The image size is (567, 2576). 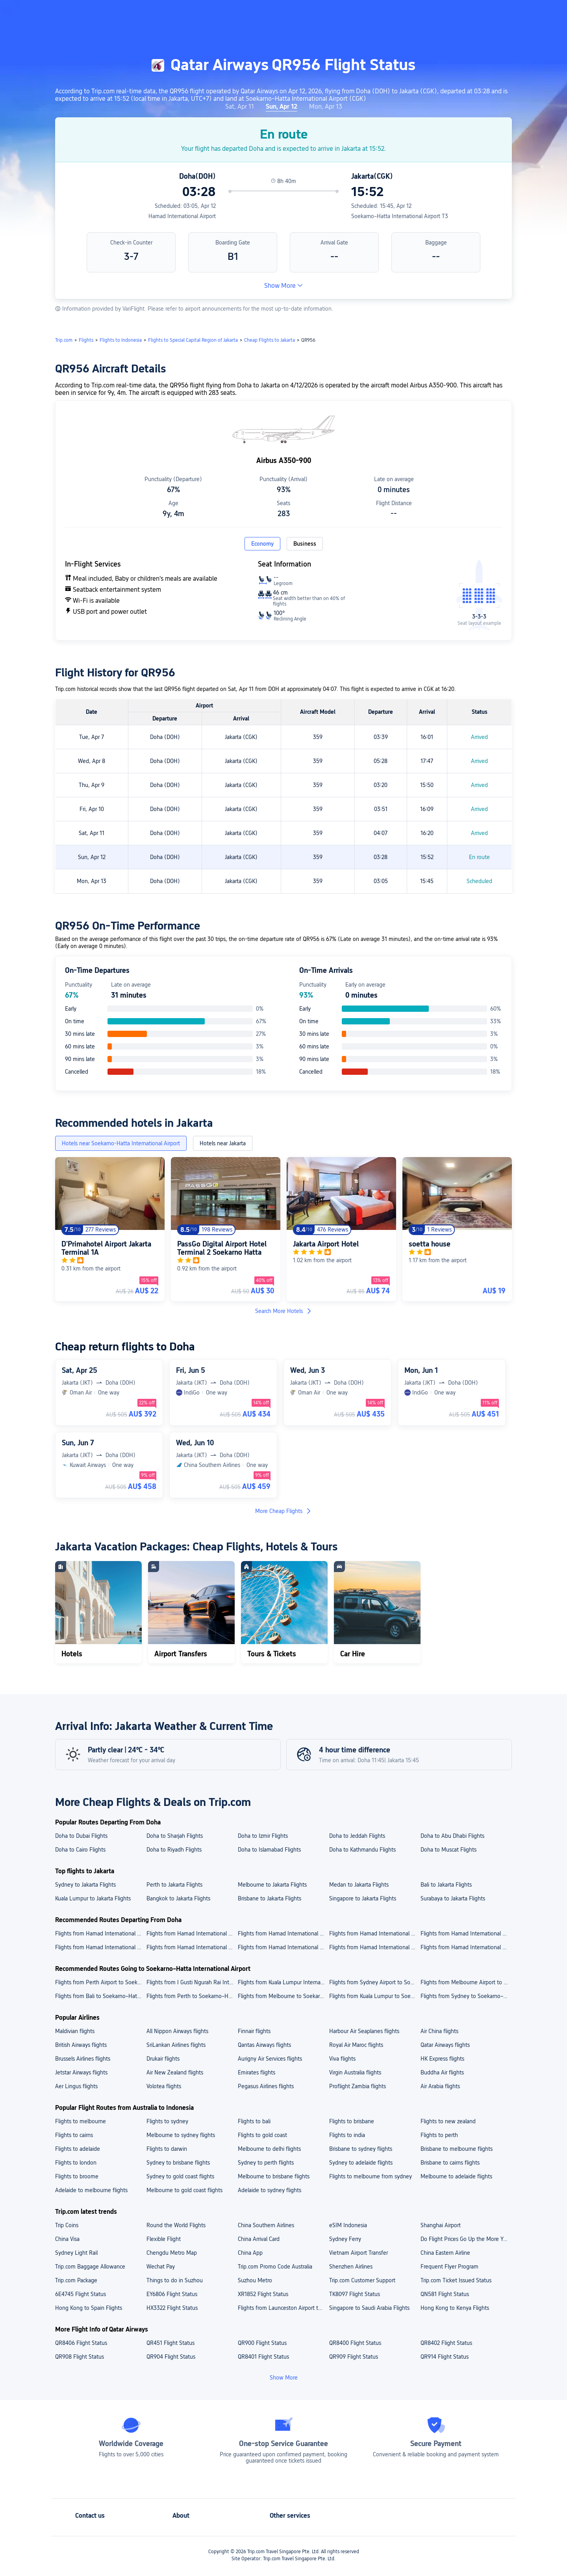 I want to click on Kuala Lumpur to Jakarta Flights, so click(x=93, y=1898).